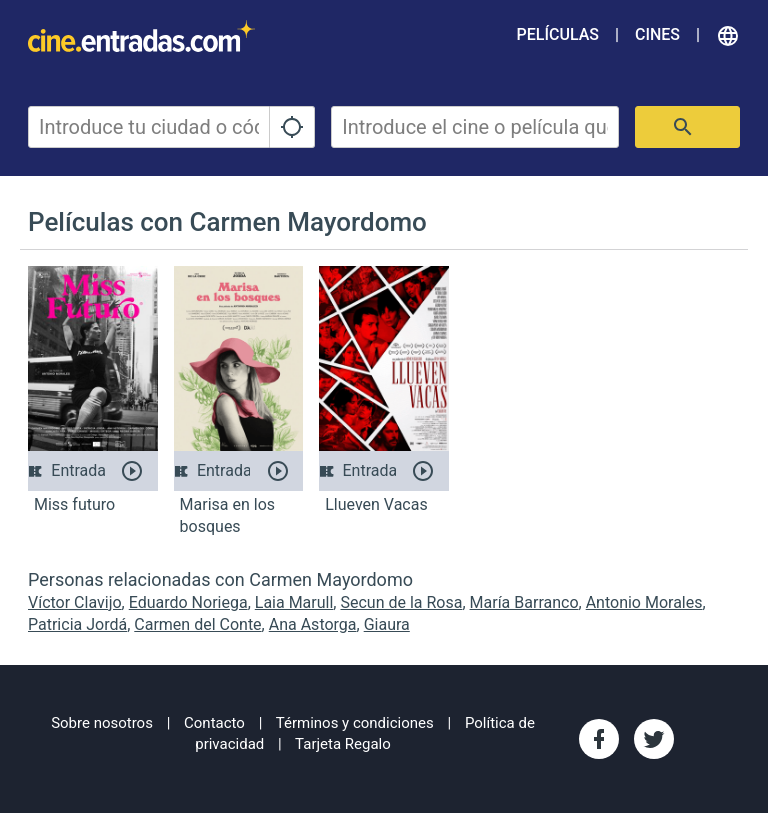  I want to click on Laia Marull, so click(294, 602).